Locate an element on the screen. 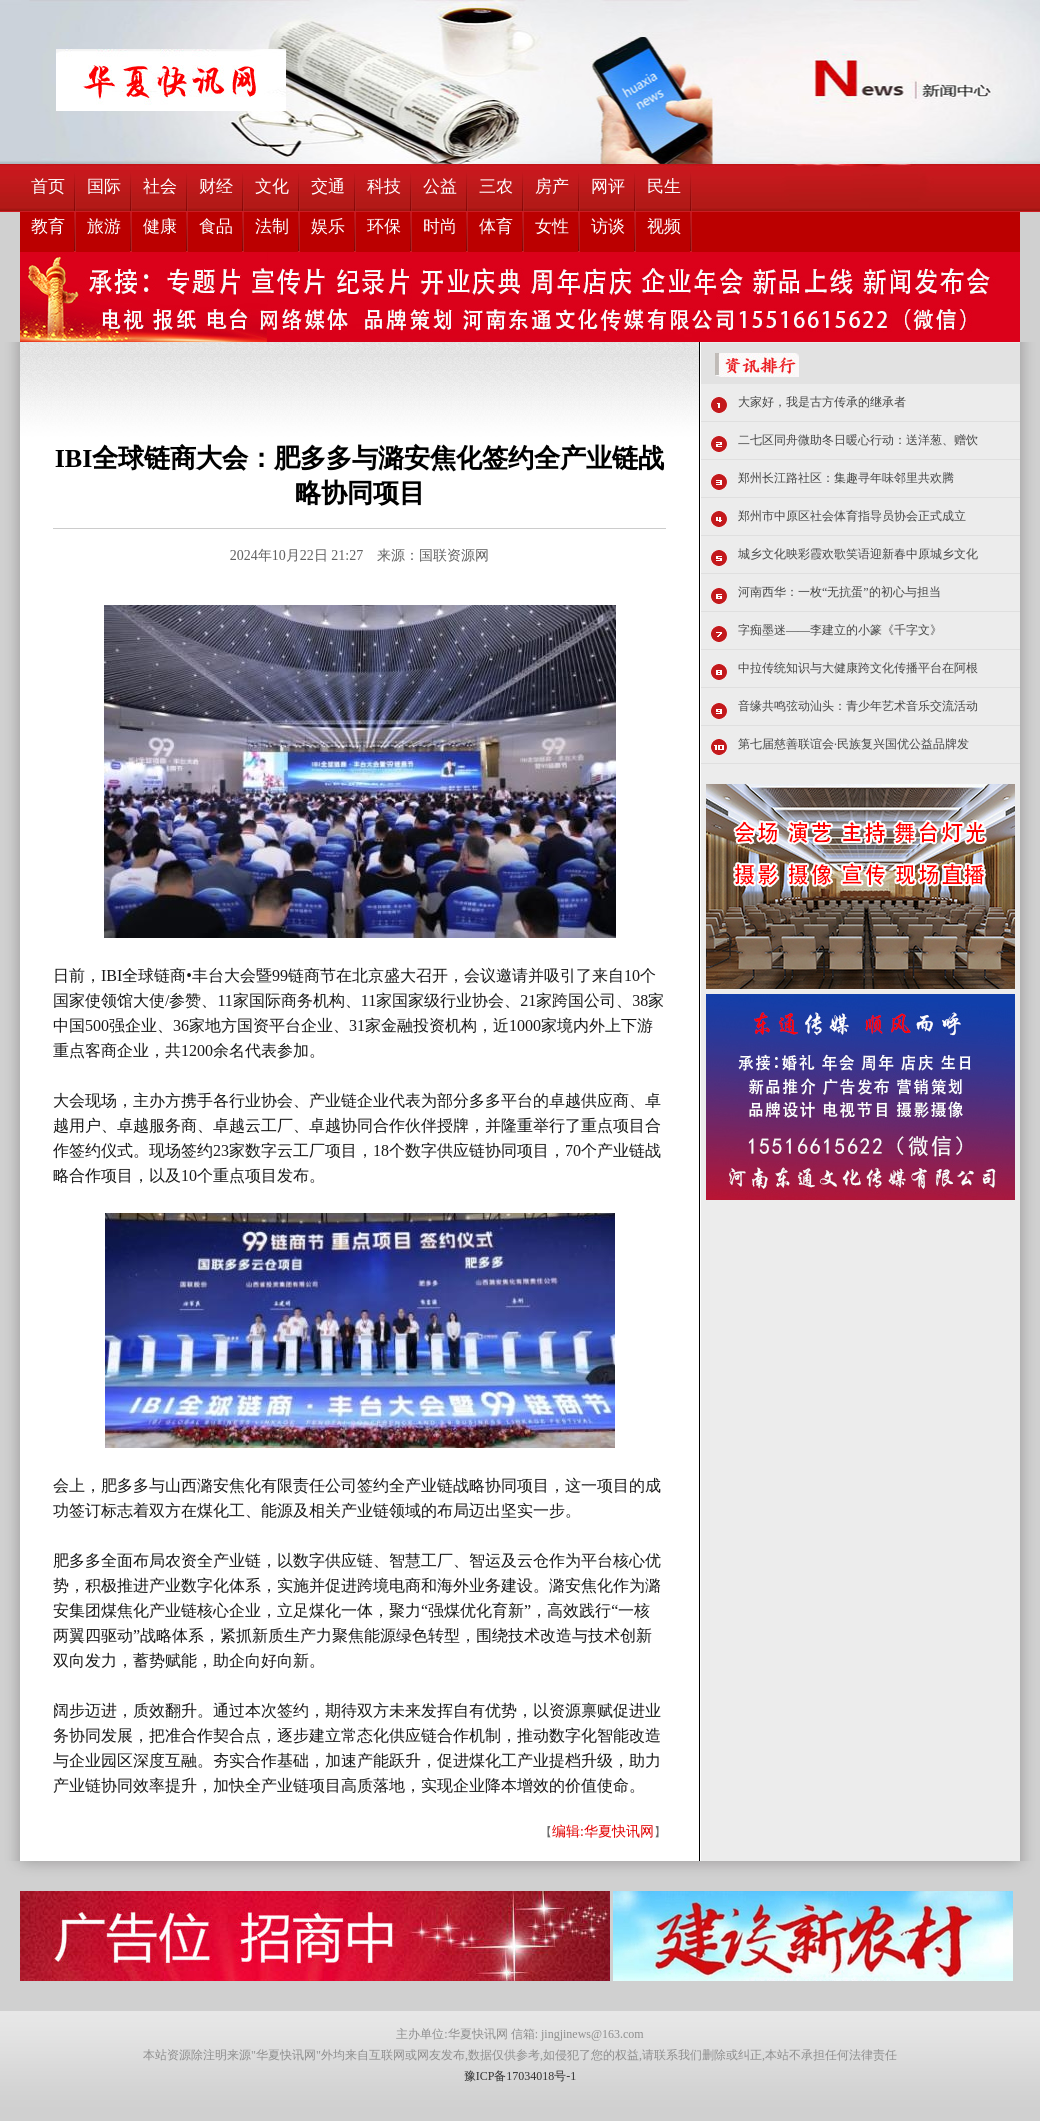 The width and height of the screenshot is (1040, 2121). 郑州长江路社区：集趣寻年味邻里共欢腾 is located at coordinates (846, 478).